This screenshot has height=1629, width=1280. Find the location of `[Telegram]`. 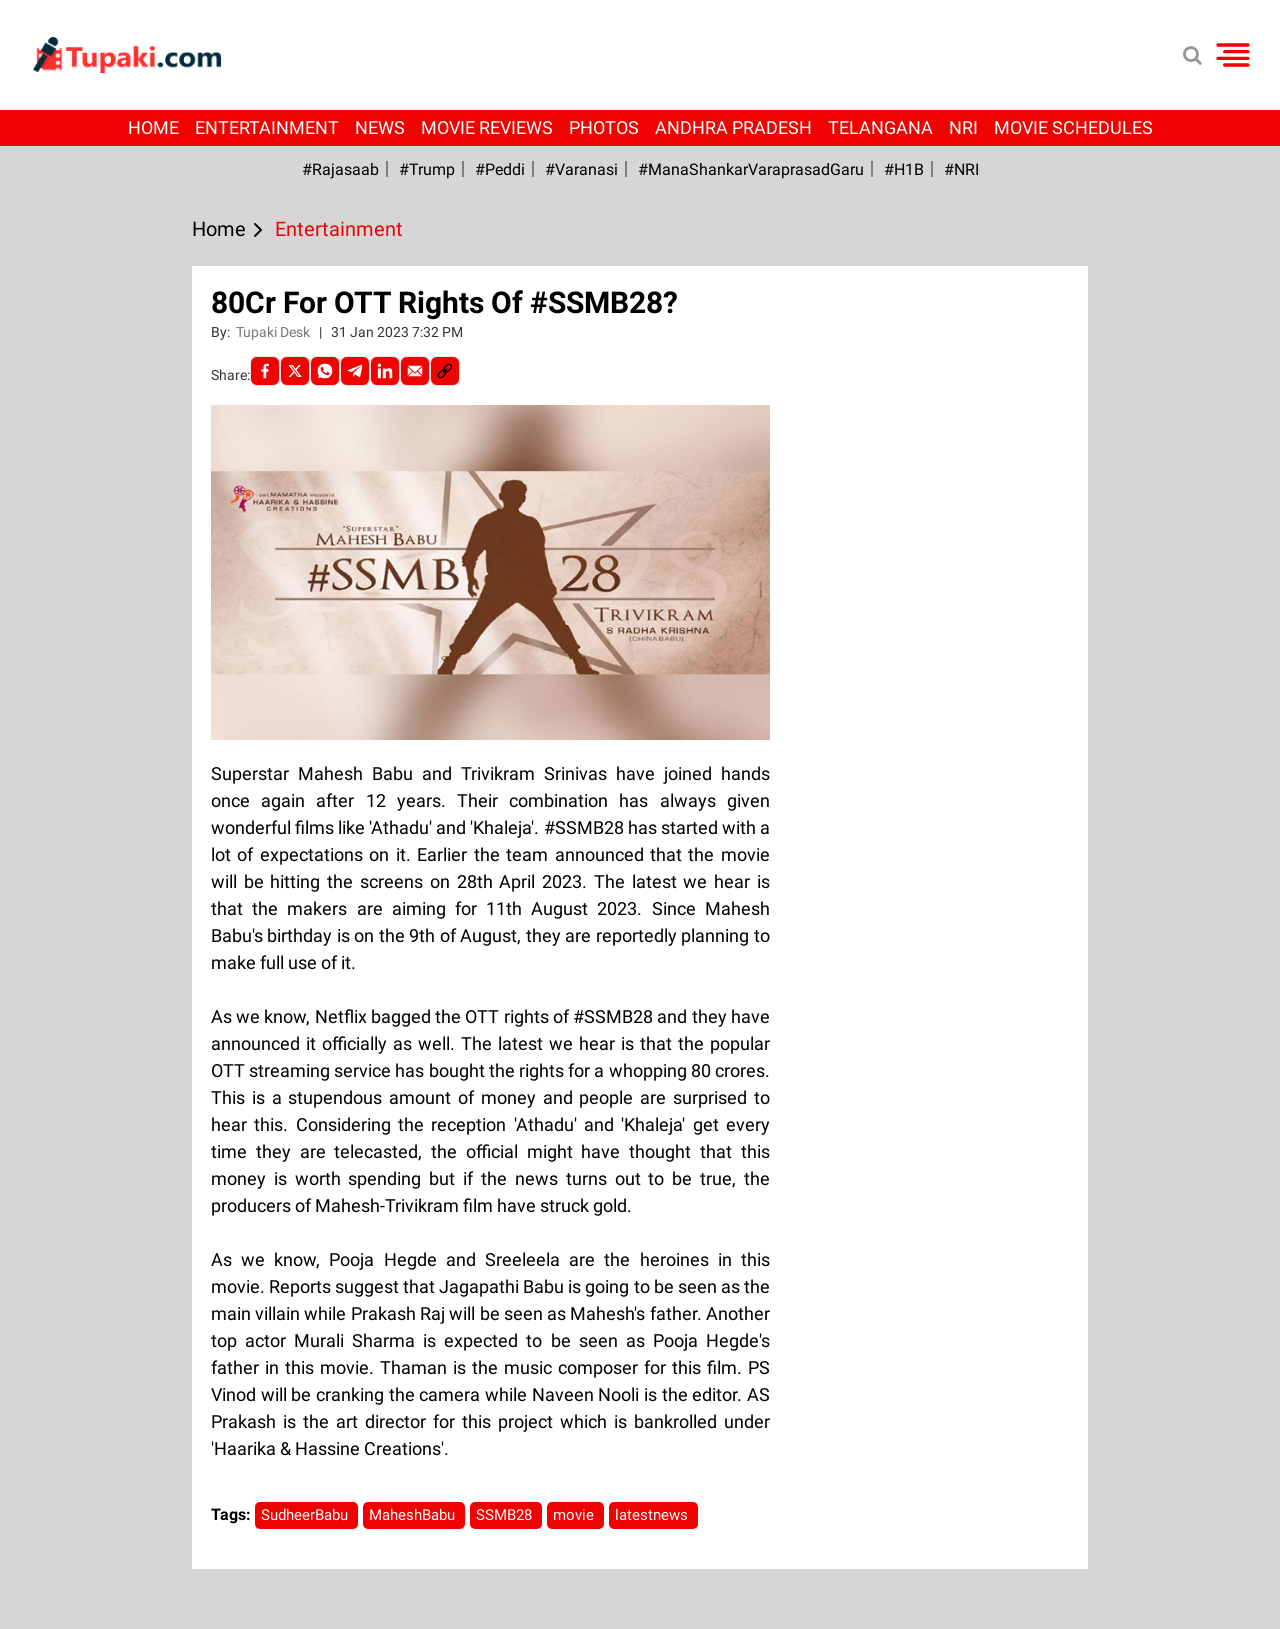

[Telegram] is located at coordinates (355, 371).